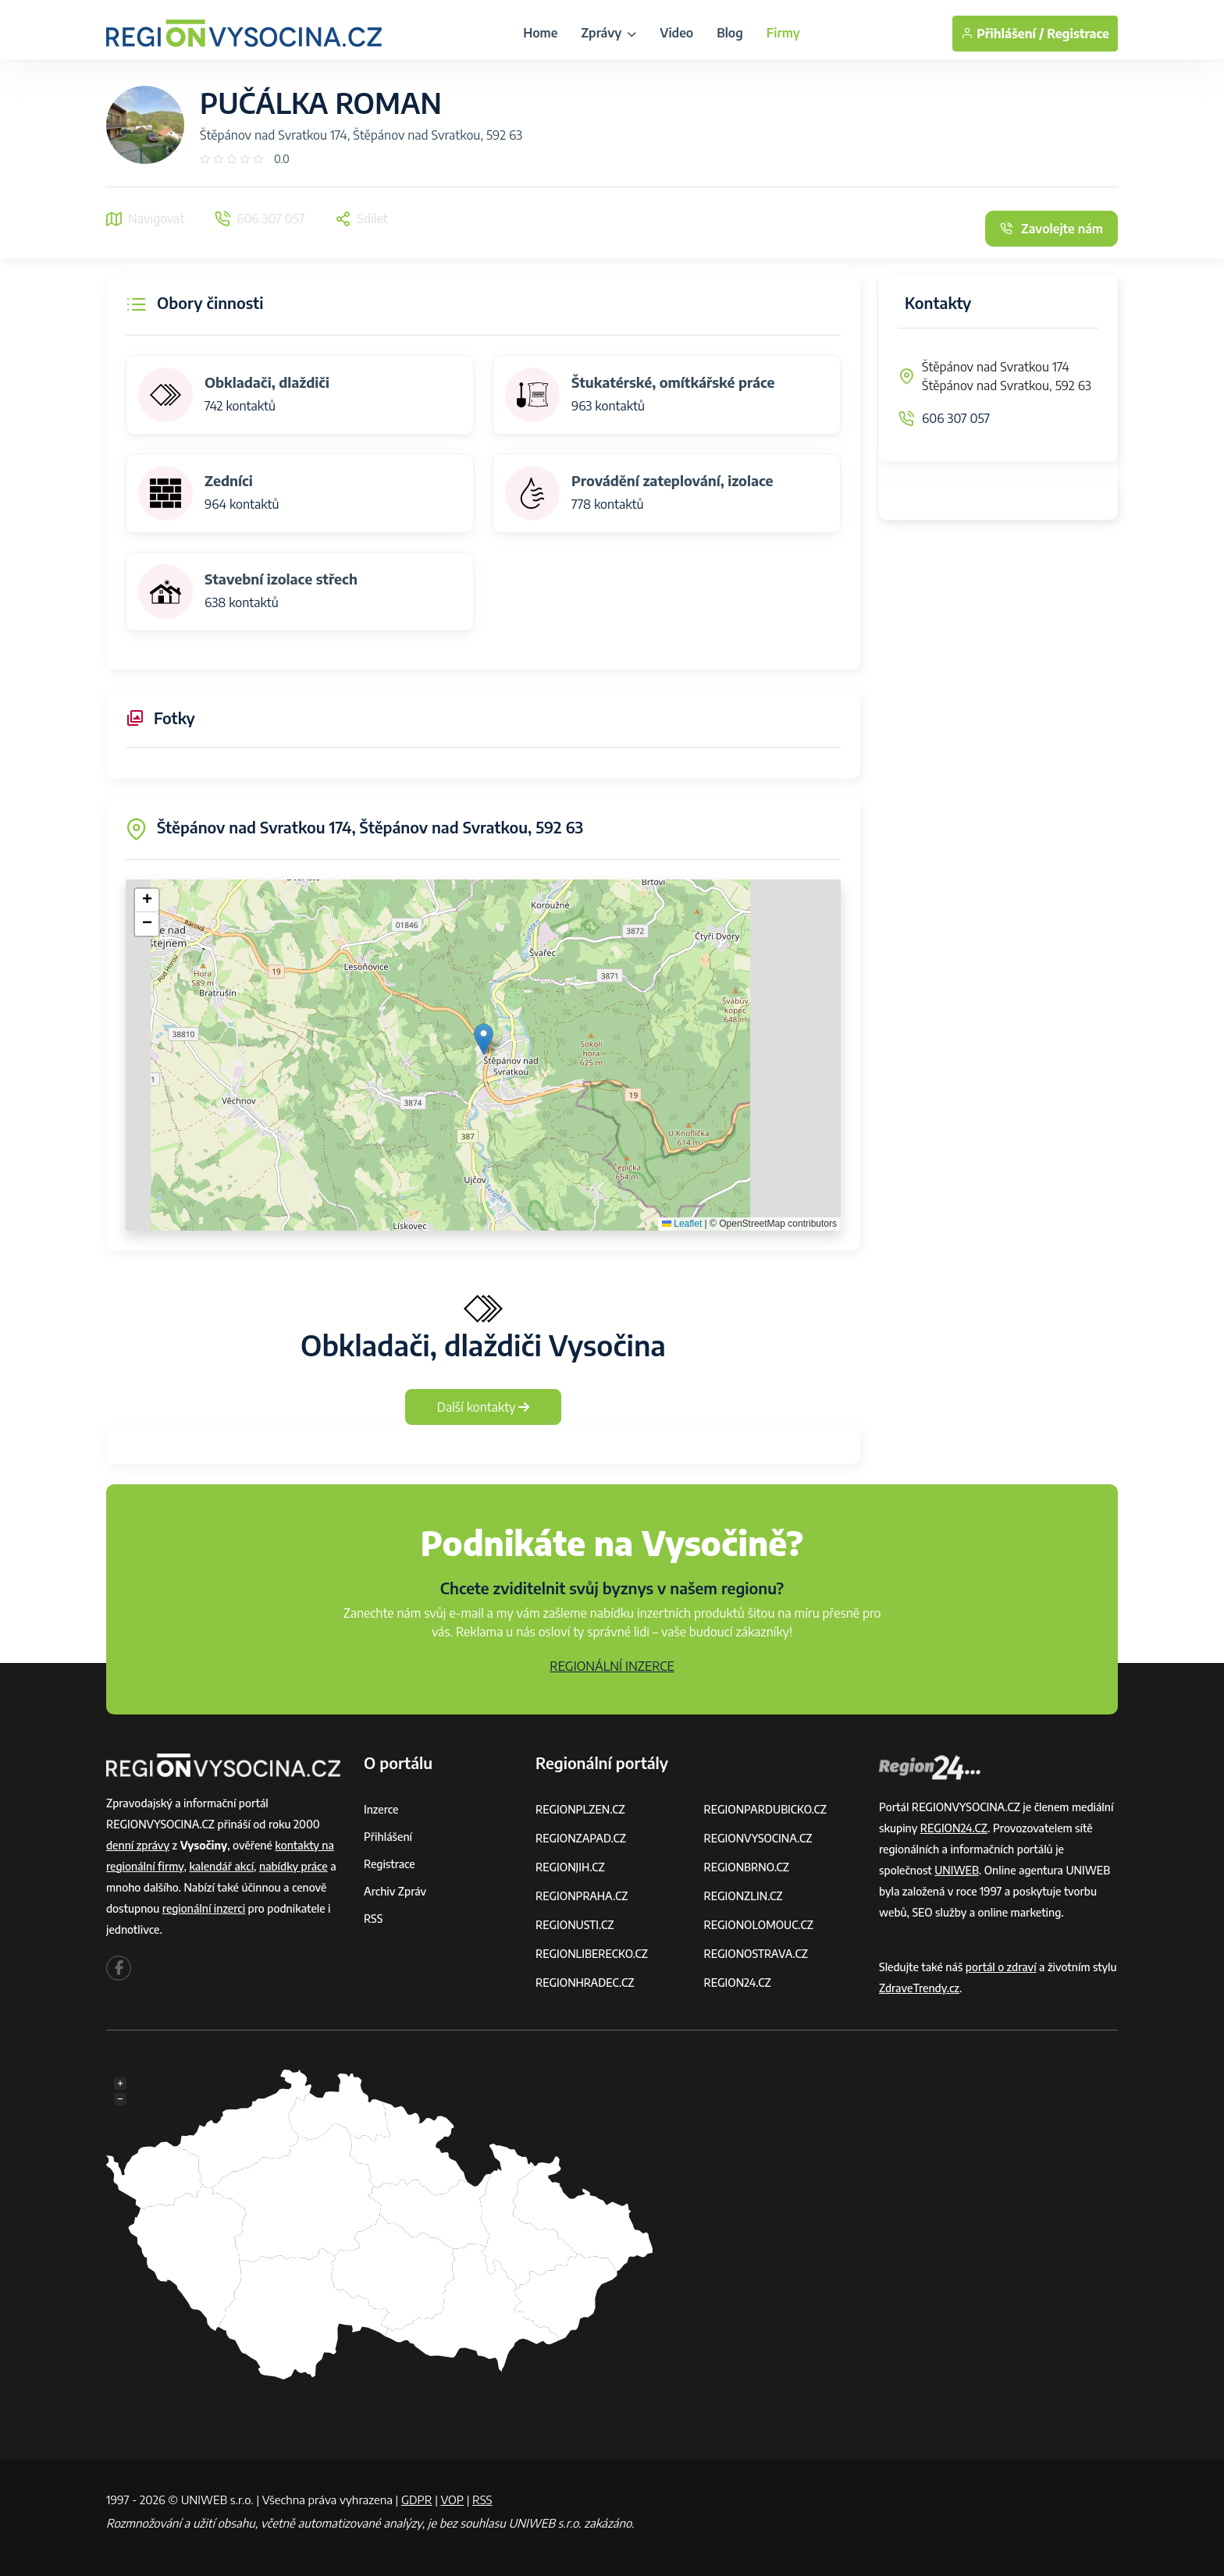 The height and width of the screenshot is (2576, 1224). What do you see at coordinates (381, 1809) in the screenshot?
I see `Inzerce` at bounding box center [381, 1809].